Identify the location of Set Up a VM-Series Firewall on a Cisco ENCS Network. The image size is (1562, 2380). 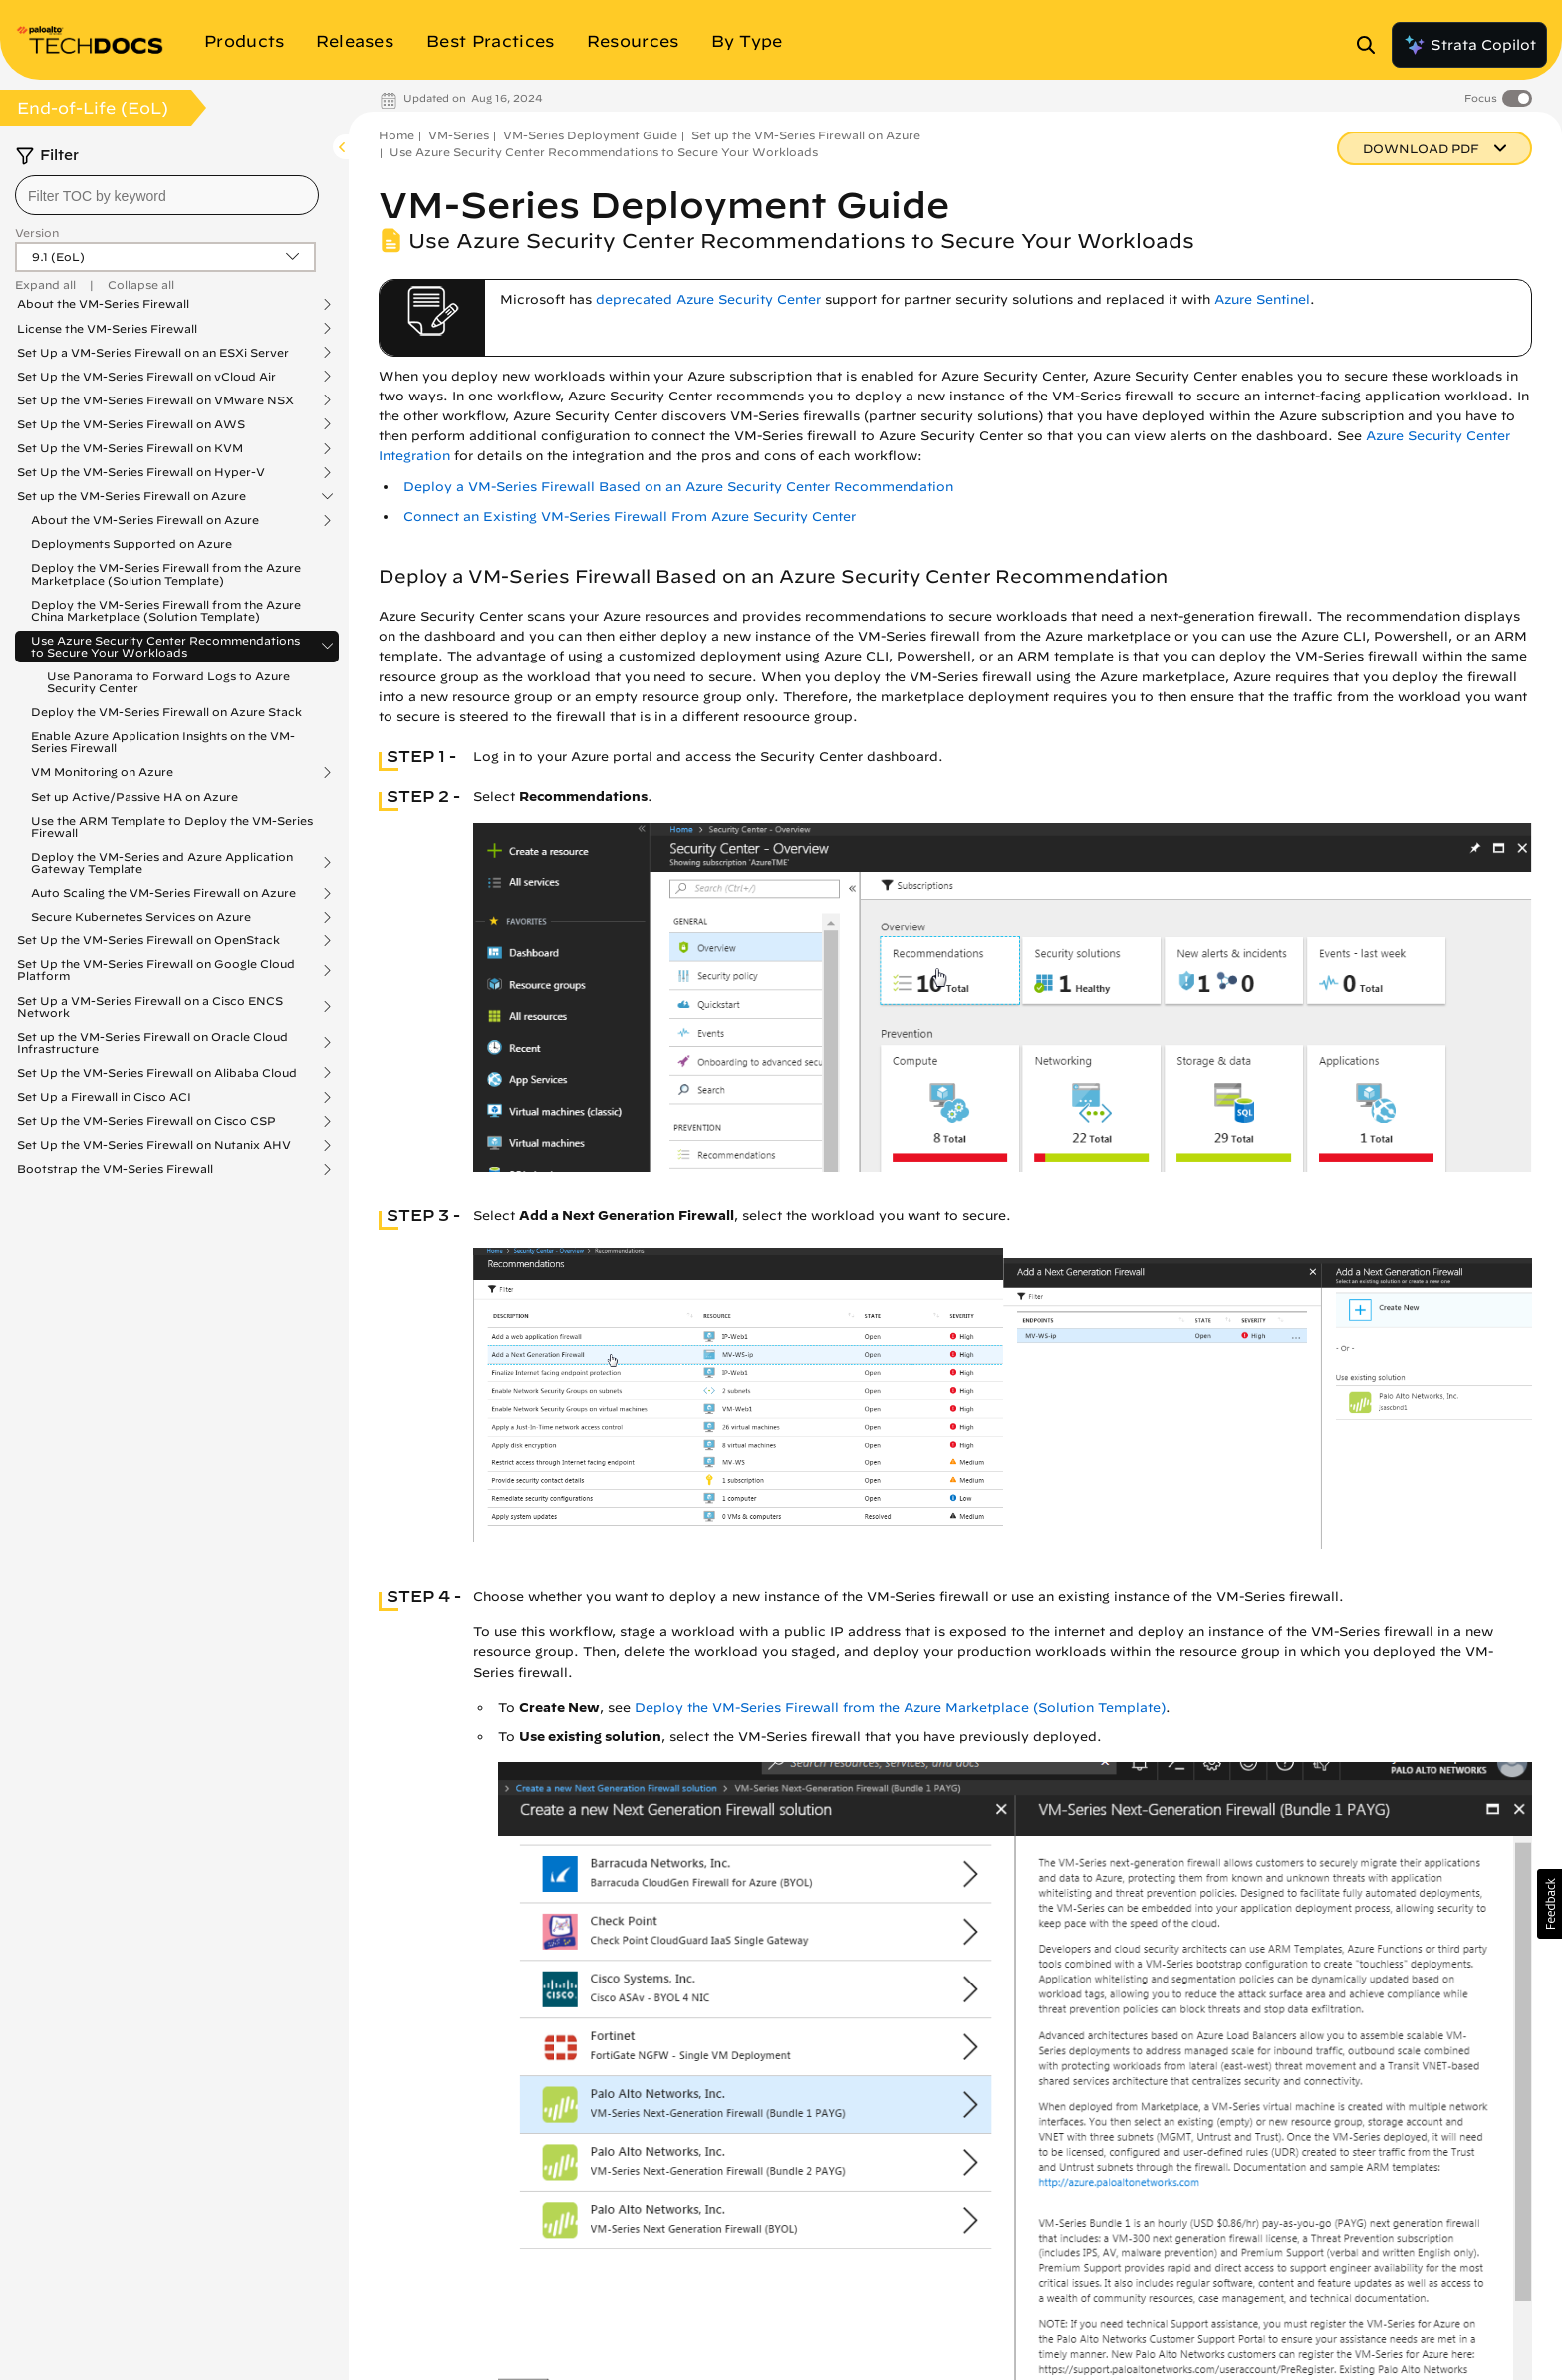
(150, 1007).